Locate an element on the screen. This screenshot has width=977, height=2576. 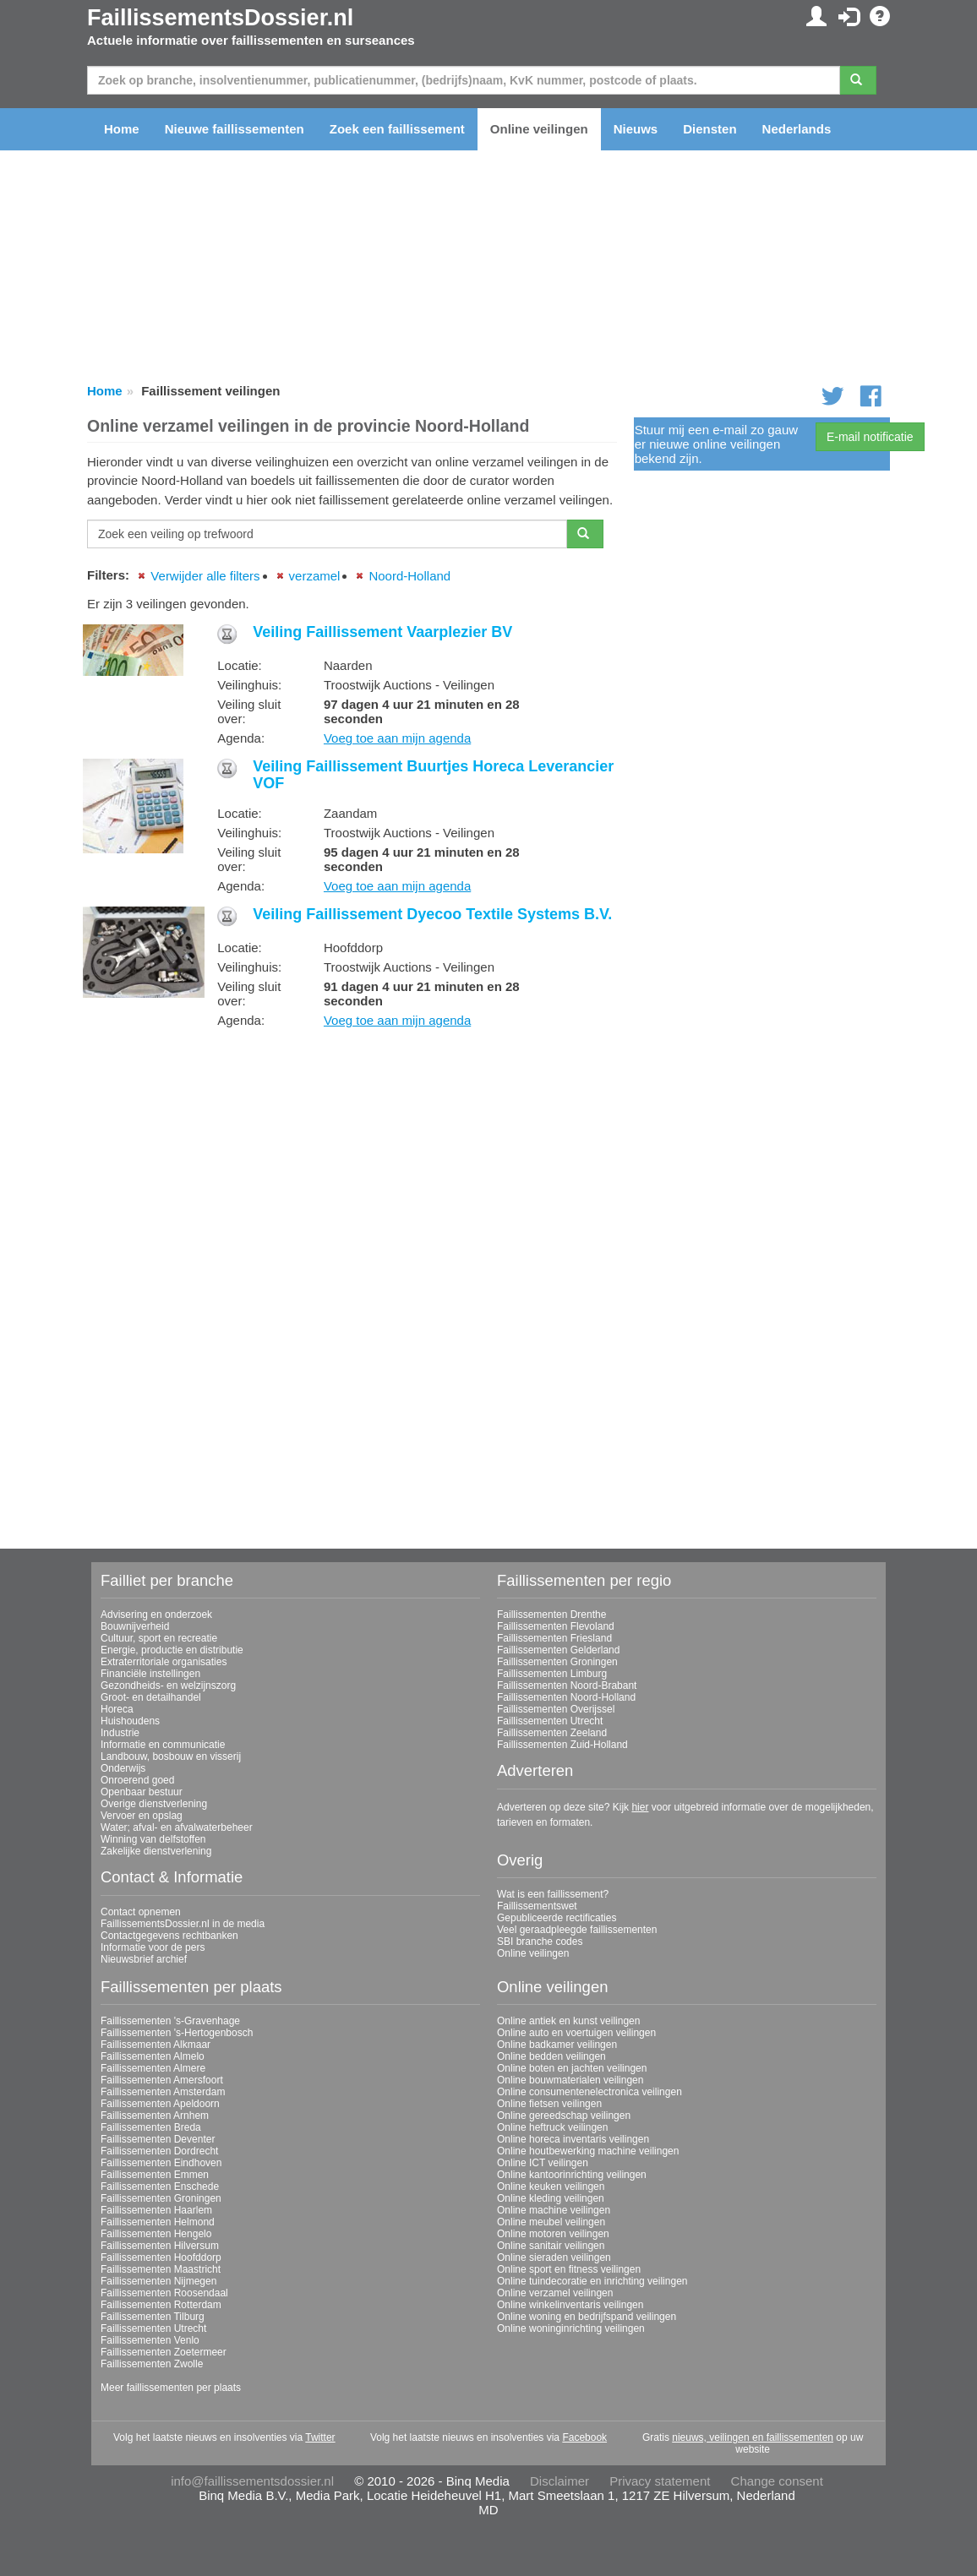
Online sanitair veilingen is located at coordinates (550, 2246).